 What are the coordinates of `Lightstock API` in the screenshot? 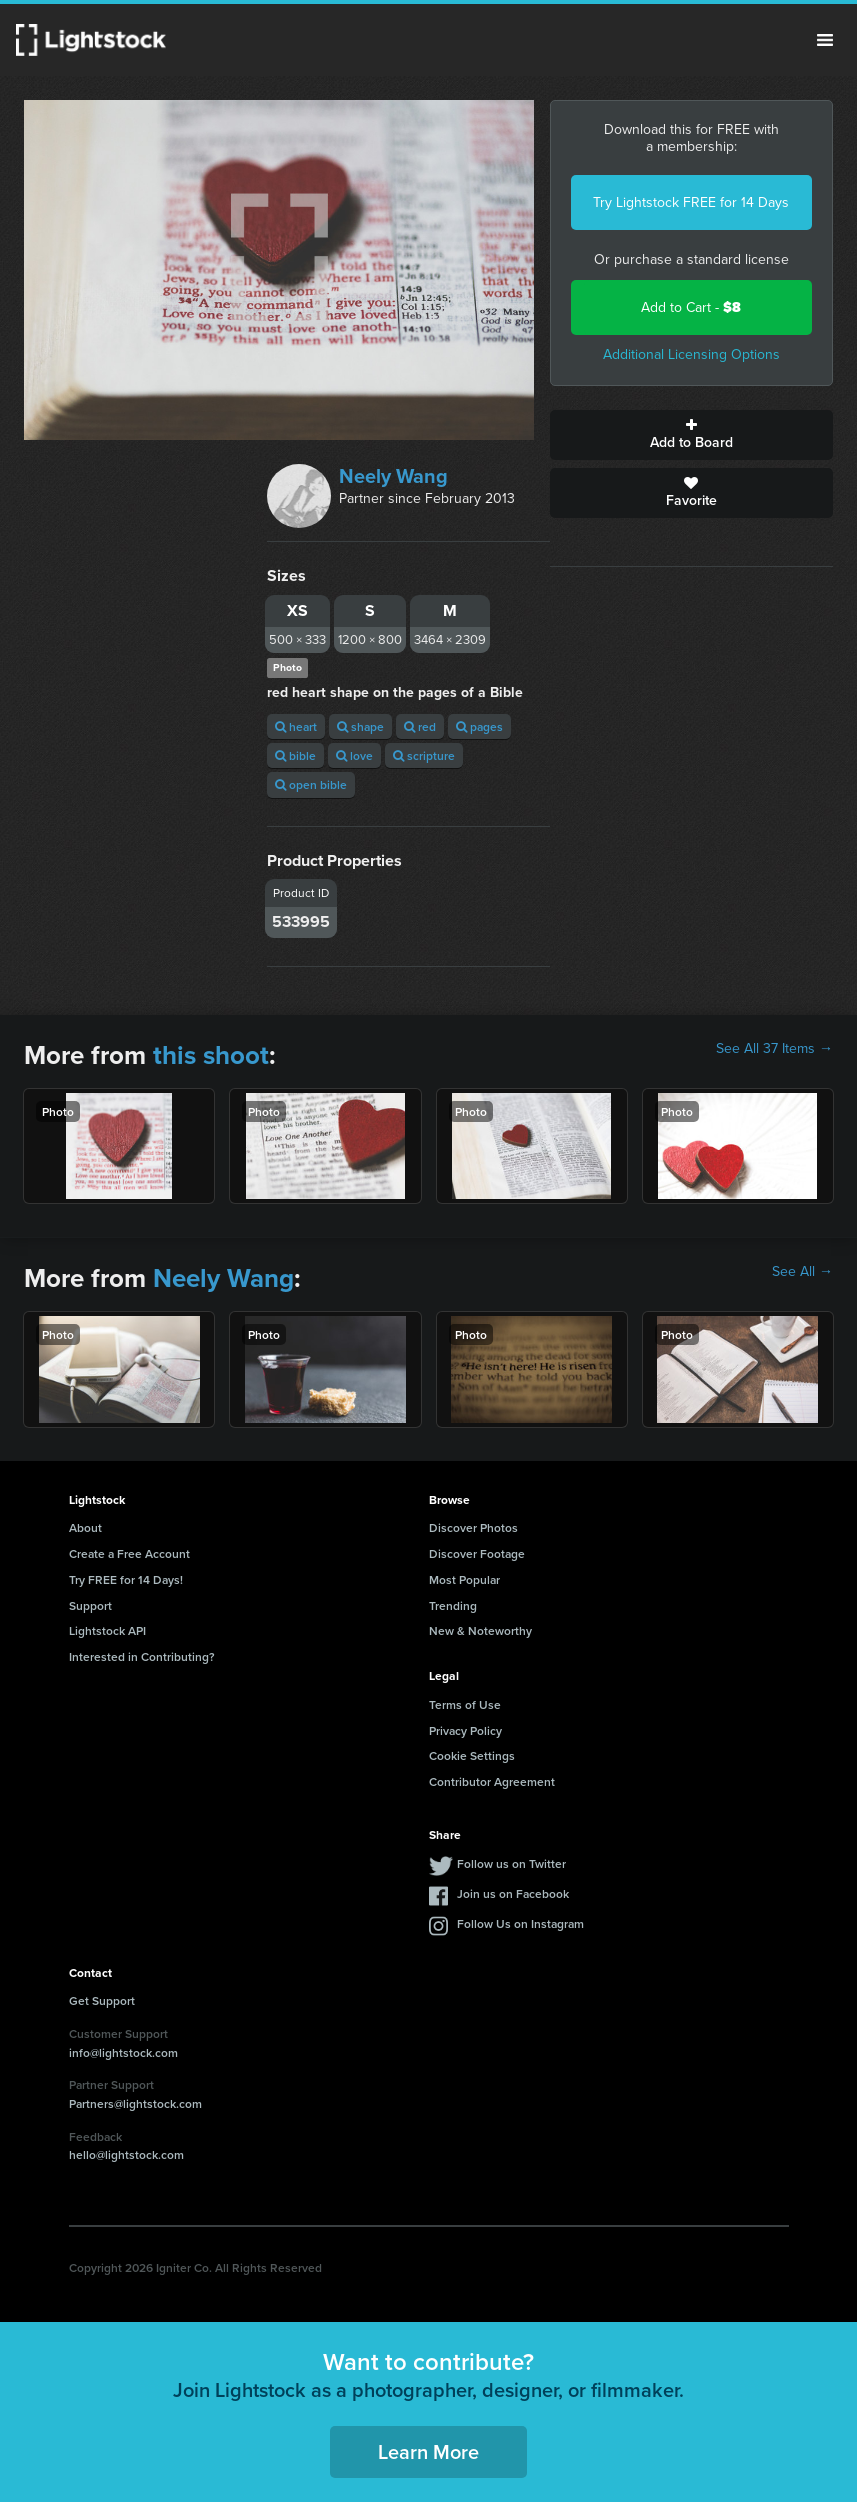 It's located at (107, 1630).